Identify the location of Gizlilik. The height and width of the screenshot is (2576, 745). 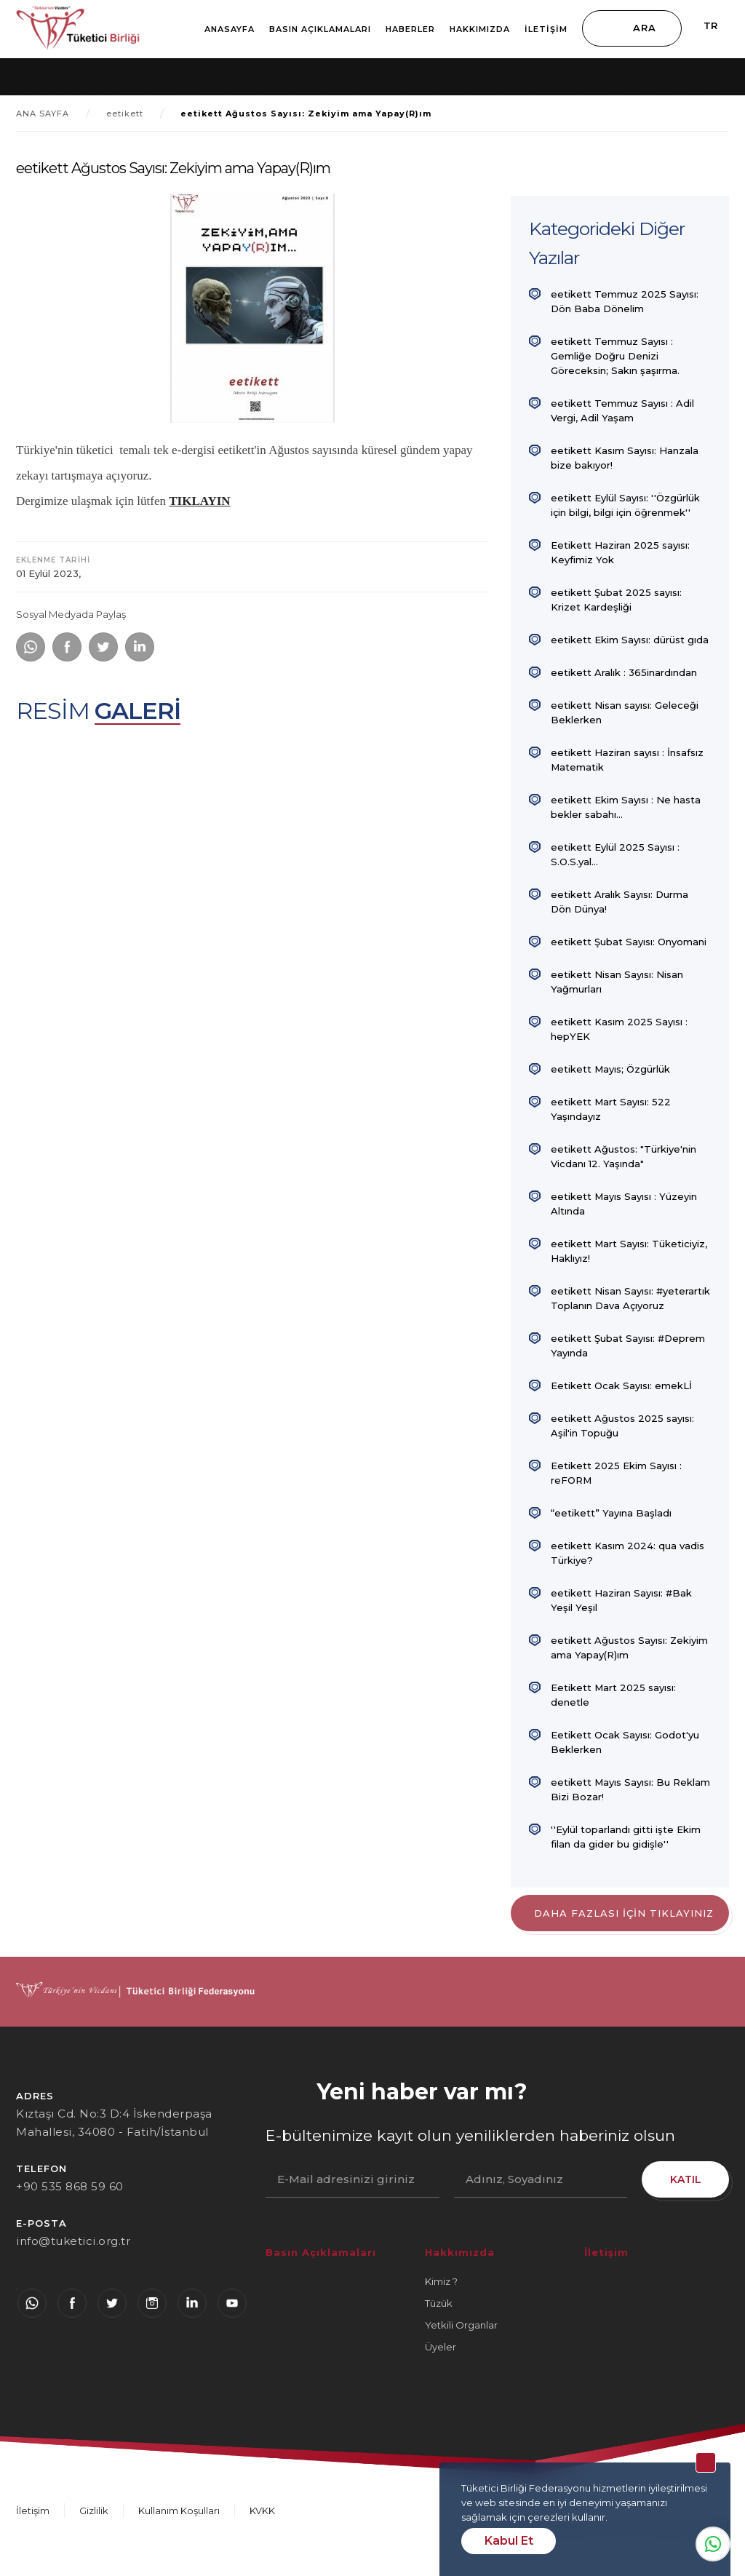
(93, 2510).